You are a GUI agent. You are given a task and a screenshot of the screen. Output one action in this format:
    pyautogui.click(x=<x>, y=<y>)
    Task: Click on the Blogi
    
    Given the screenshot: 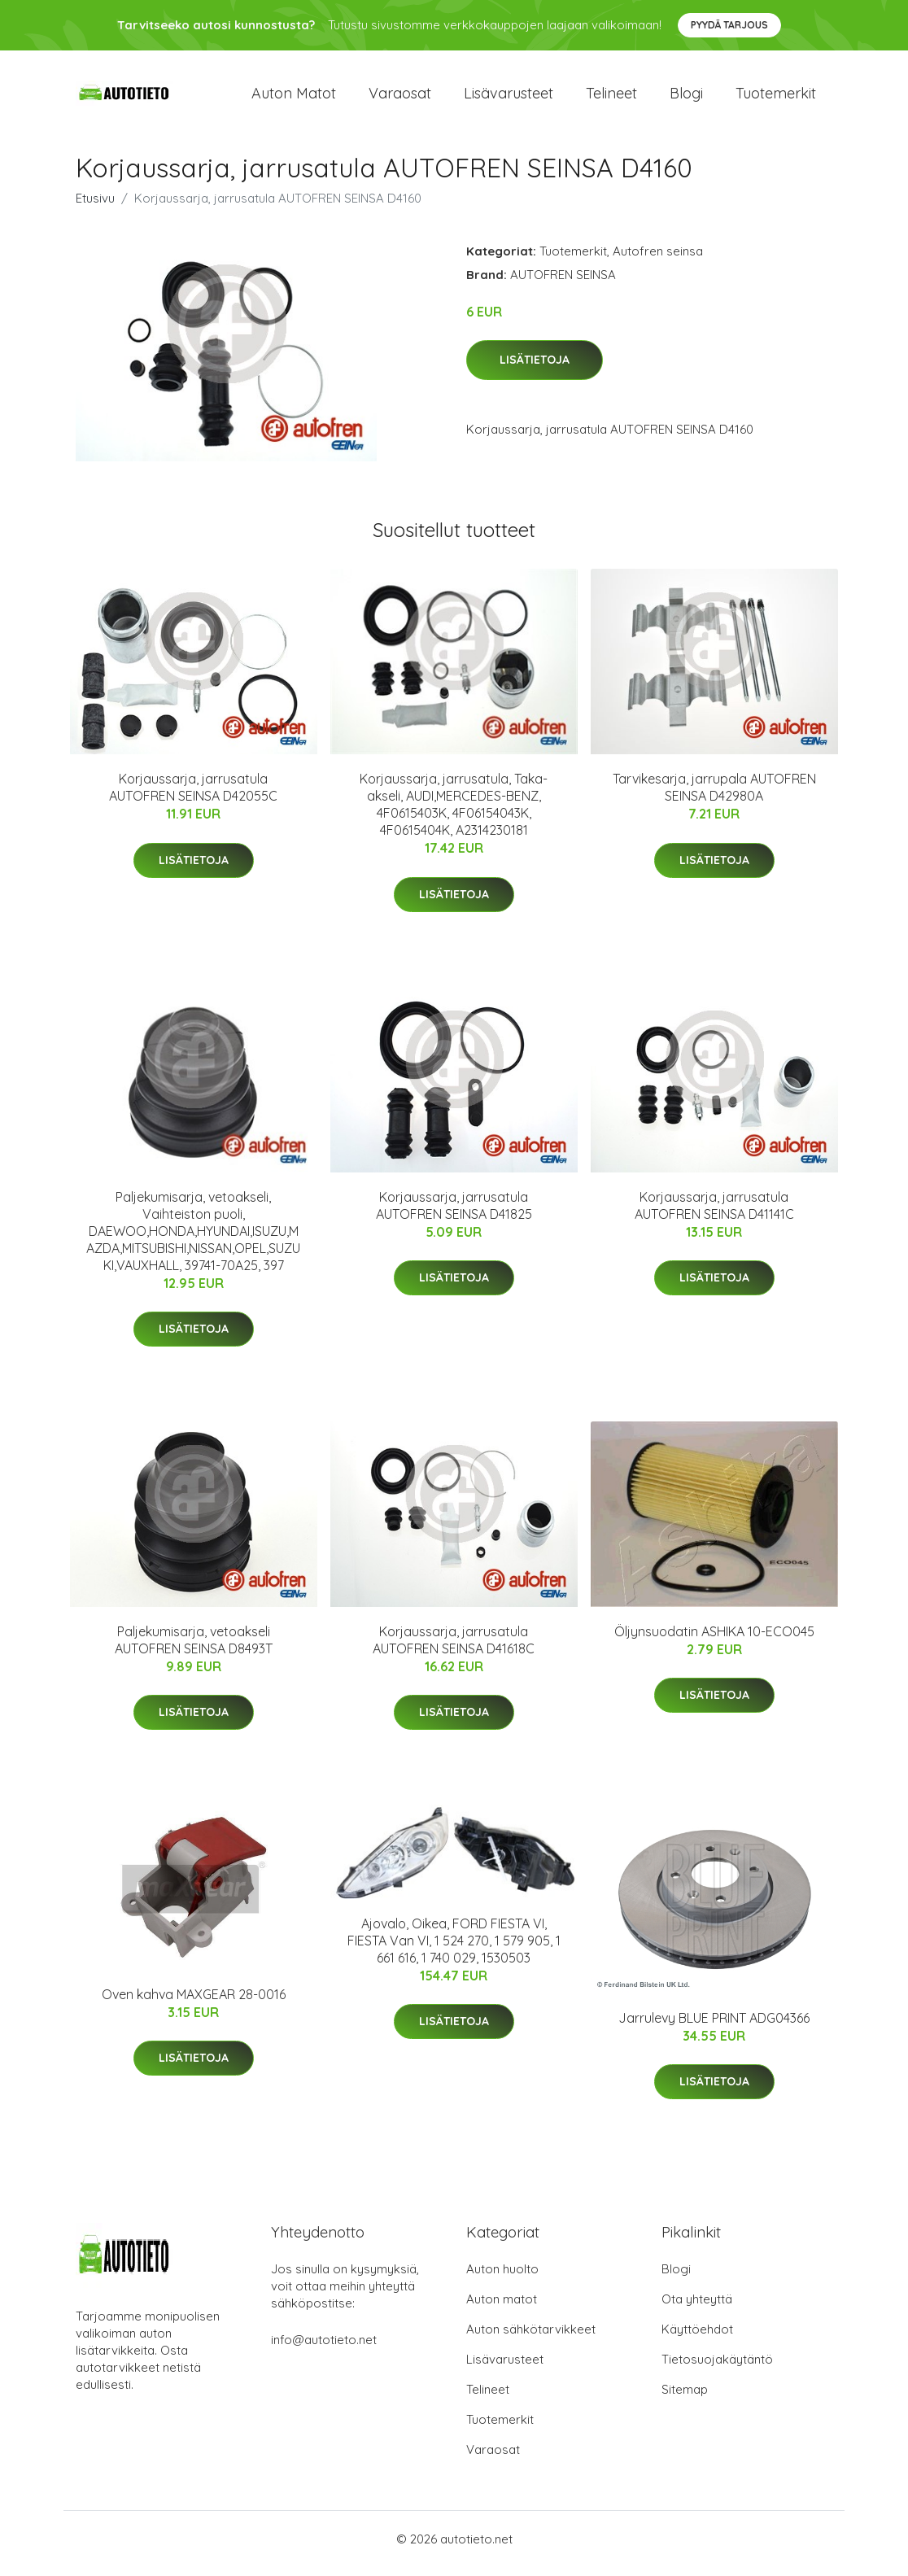 What is the action you would take?
    pyautogui.click(x=686, y=97)
    